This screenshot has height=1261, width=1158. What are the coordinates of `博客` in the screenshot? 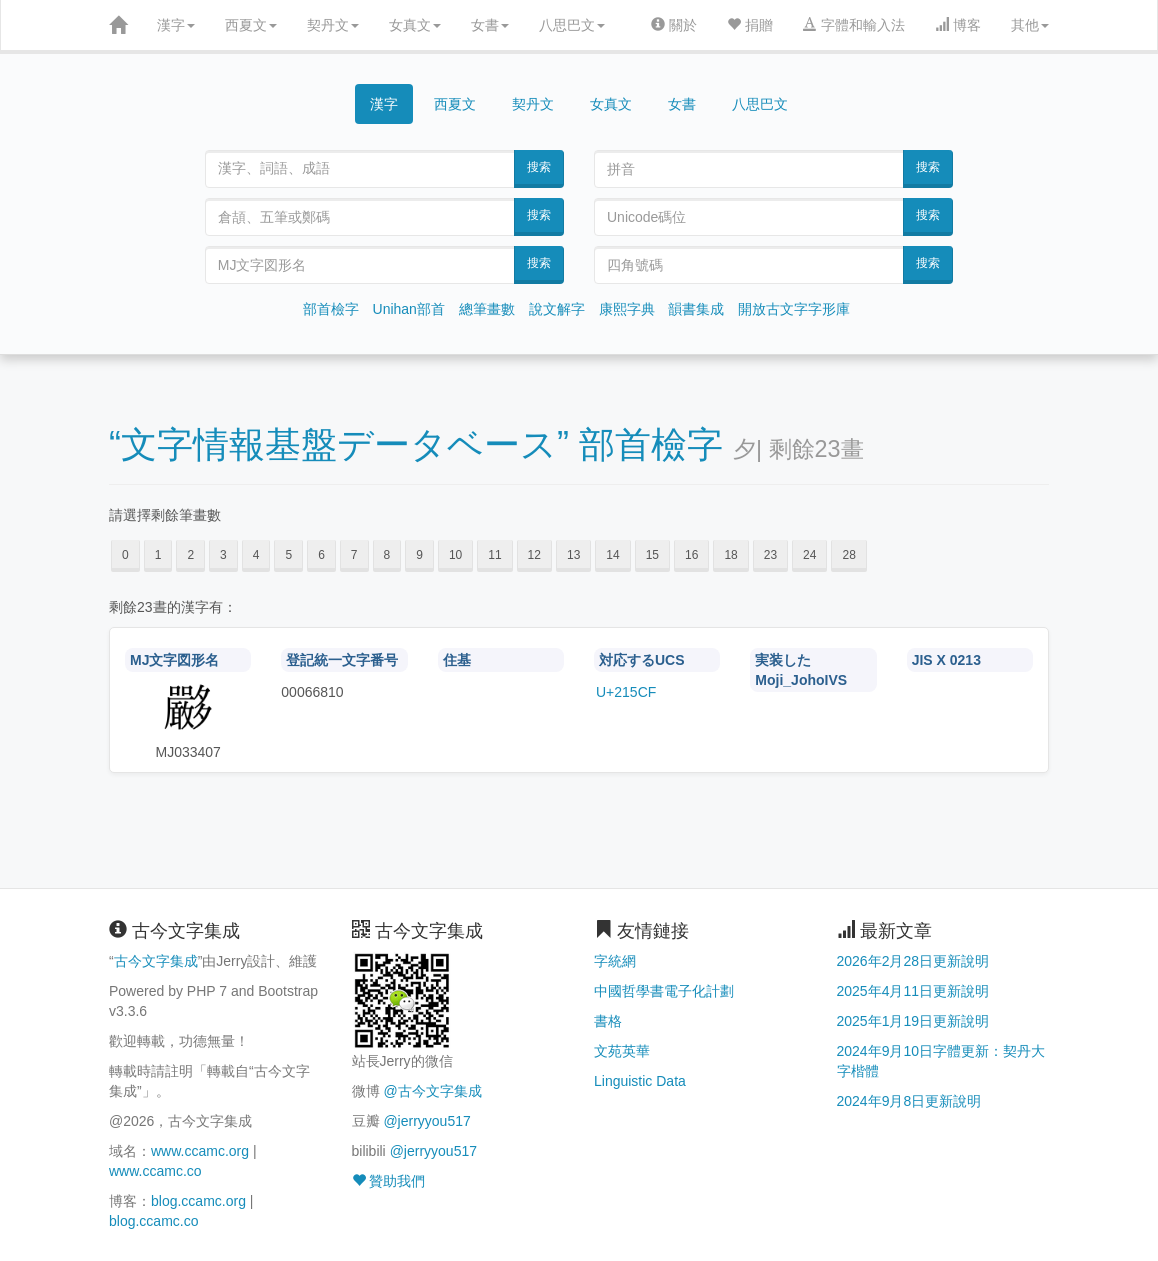 It's located at (958, 25).